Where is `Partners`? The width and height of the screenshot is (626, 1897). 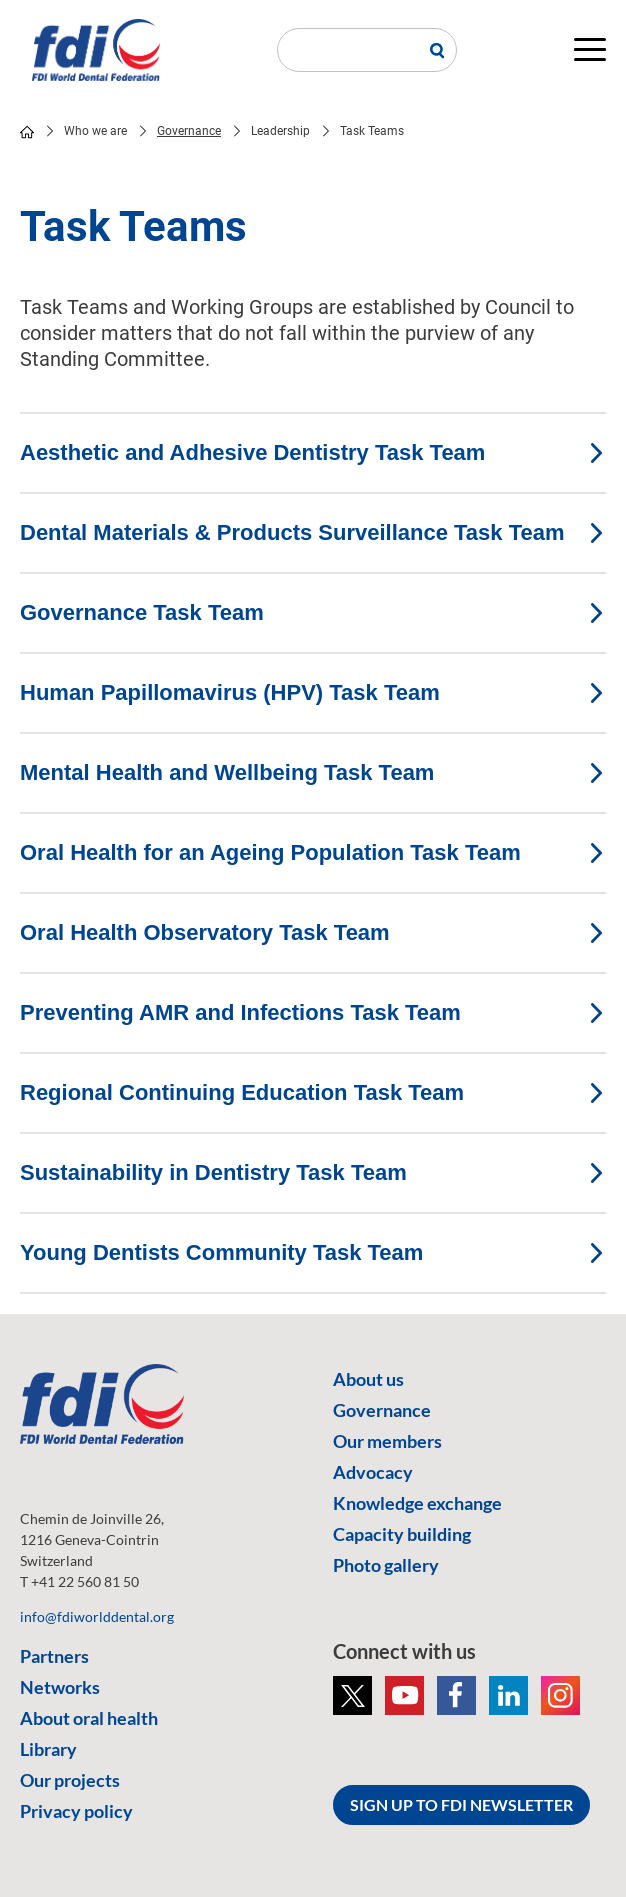 Partners is located at coordinates (54, 1656).